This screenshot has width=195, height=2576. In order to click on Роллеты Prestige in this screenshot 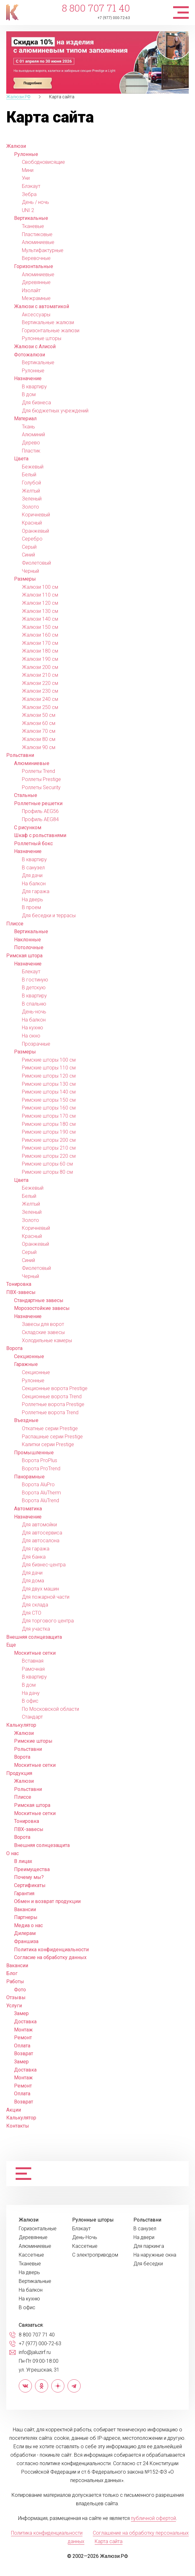, I will do `click(41, 779)`.